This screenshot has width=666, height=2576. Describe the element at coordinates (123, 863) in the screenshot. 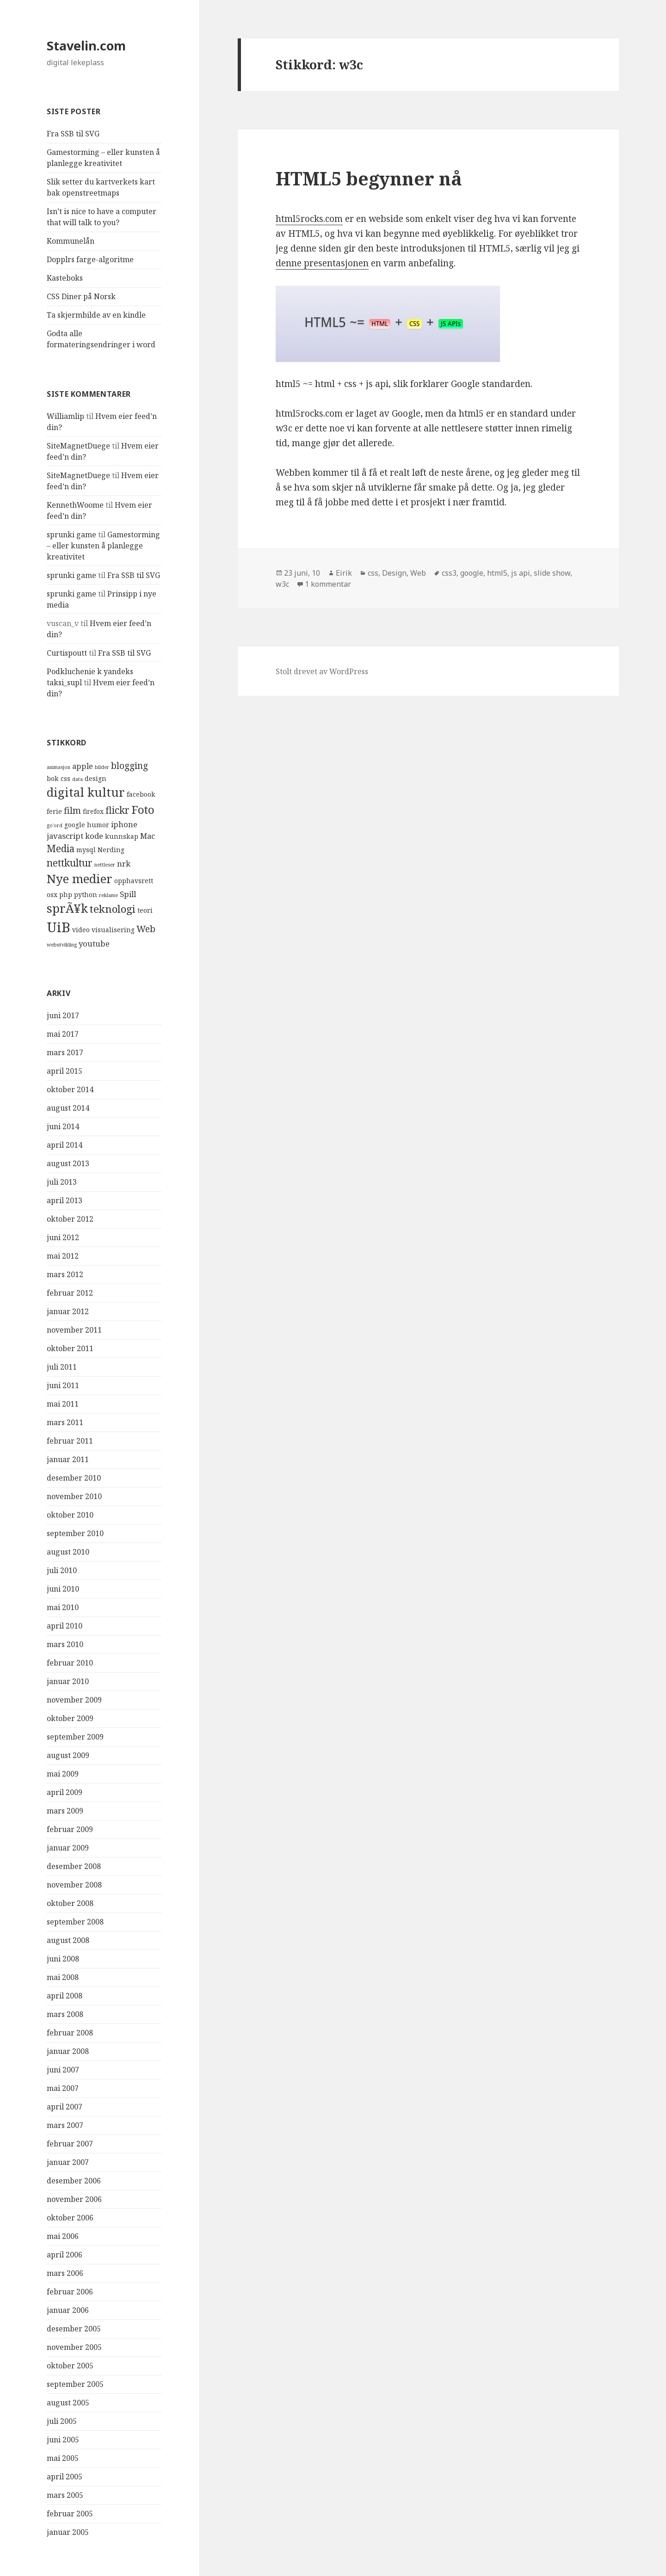

I see `nrk [nrk (5 elementer)]` at that location.